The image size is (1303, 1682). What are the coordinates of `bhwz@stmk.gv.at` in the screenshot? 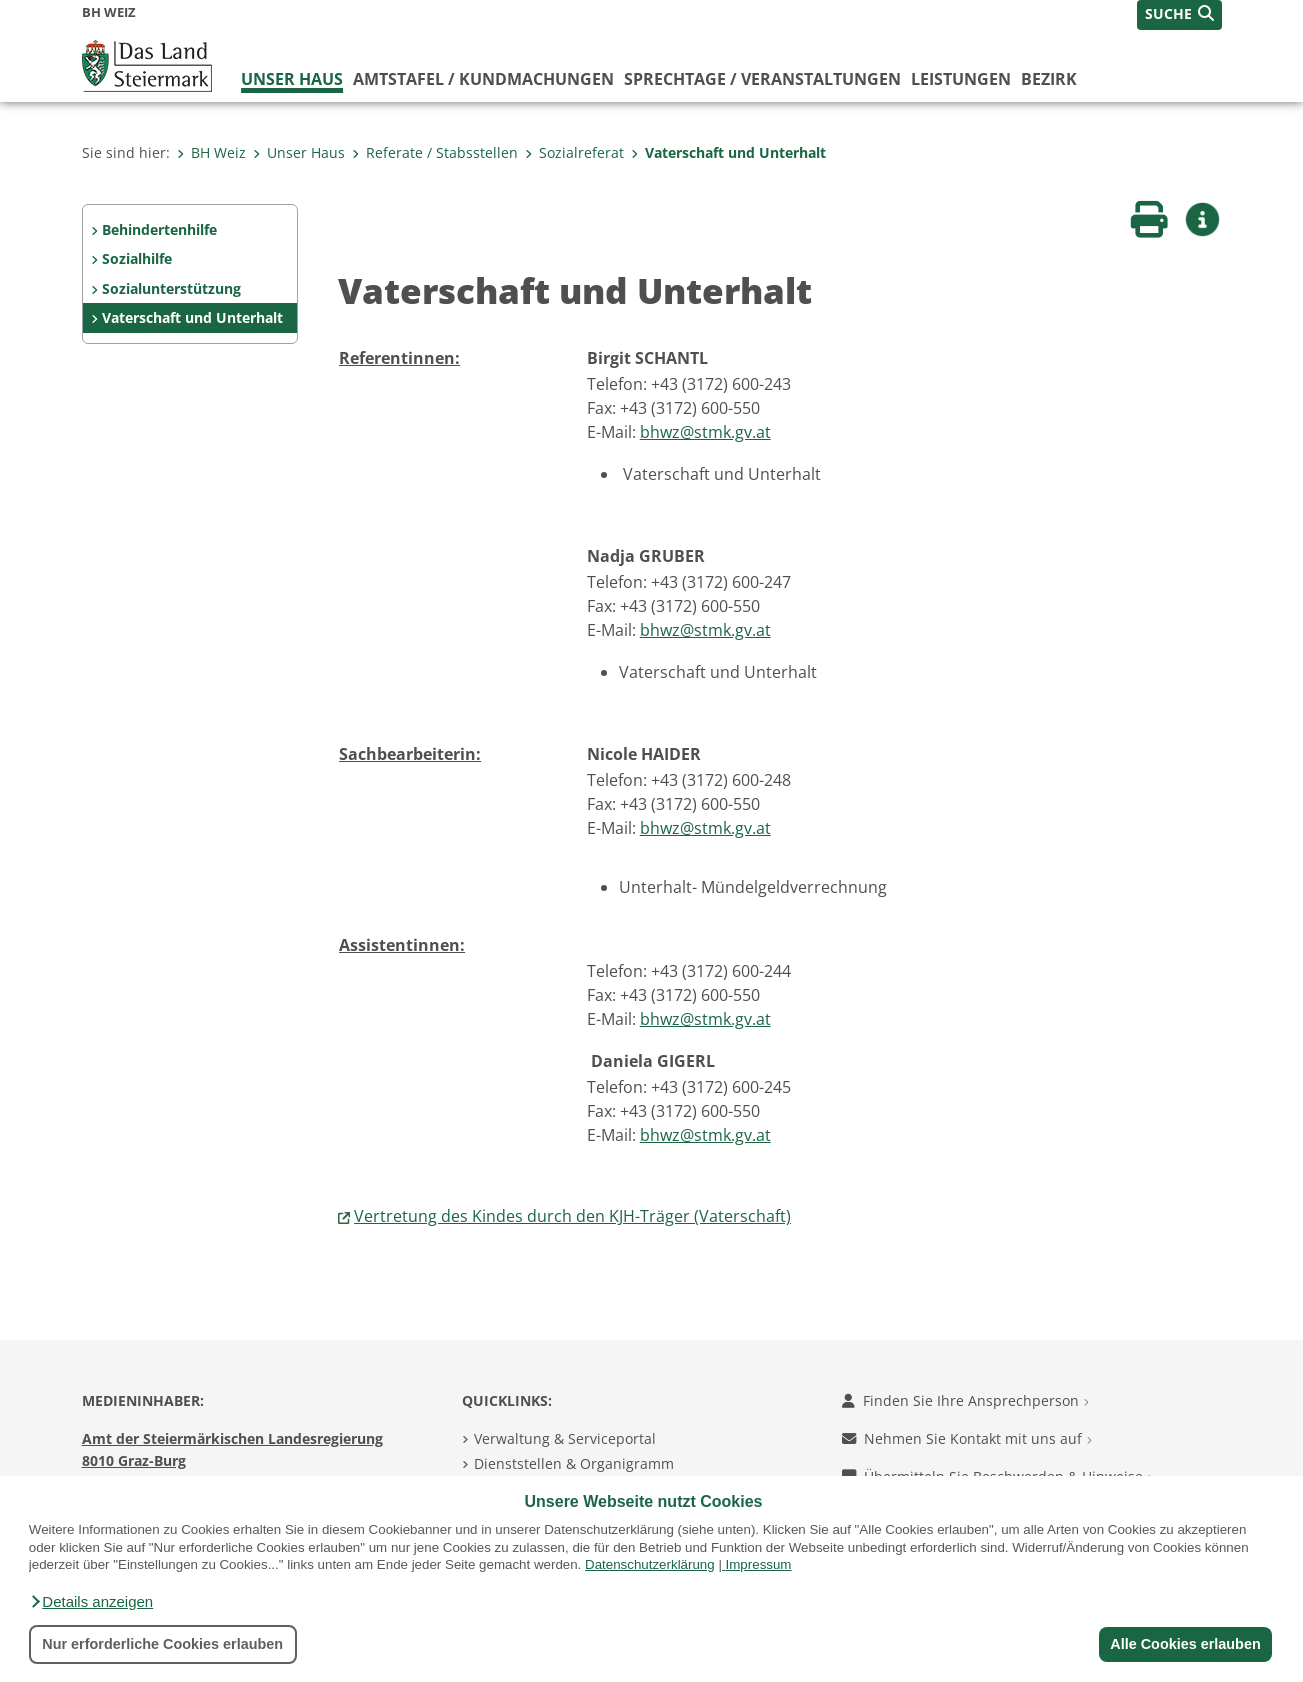 It's located at (705, 432).